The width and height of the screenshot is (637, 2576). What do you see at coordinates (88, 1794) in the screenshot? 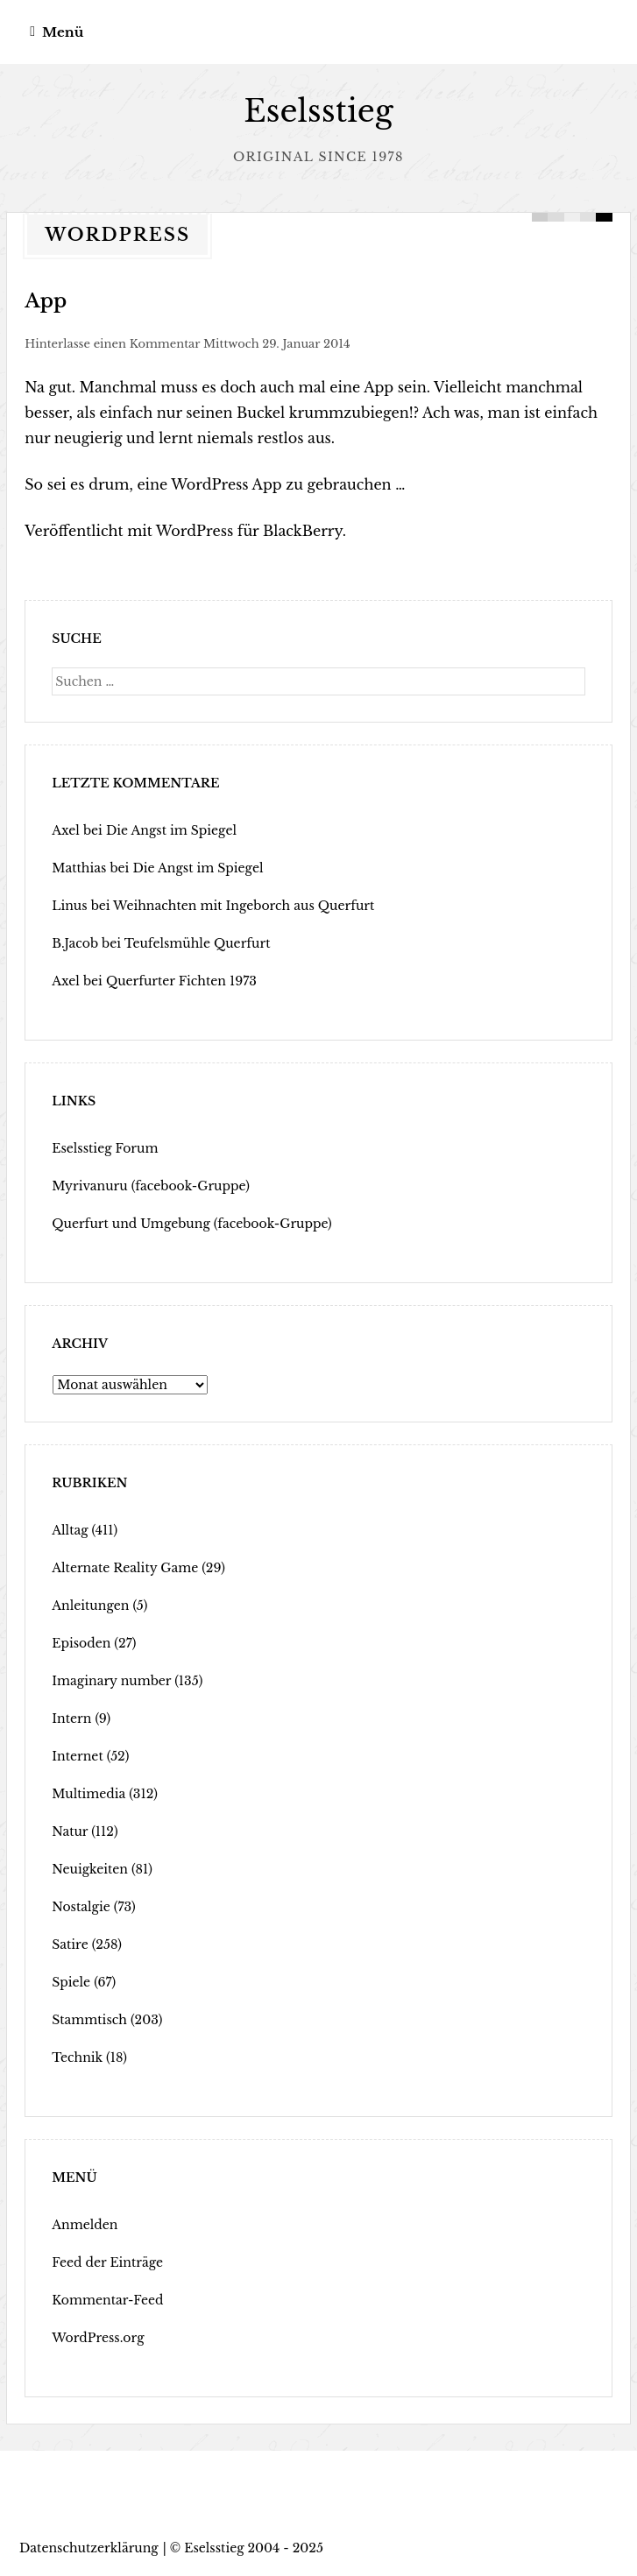
I see `Multimedia` at bounding box center [88, 1794].